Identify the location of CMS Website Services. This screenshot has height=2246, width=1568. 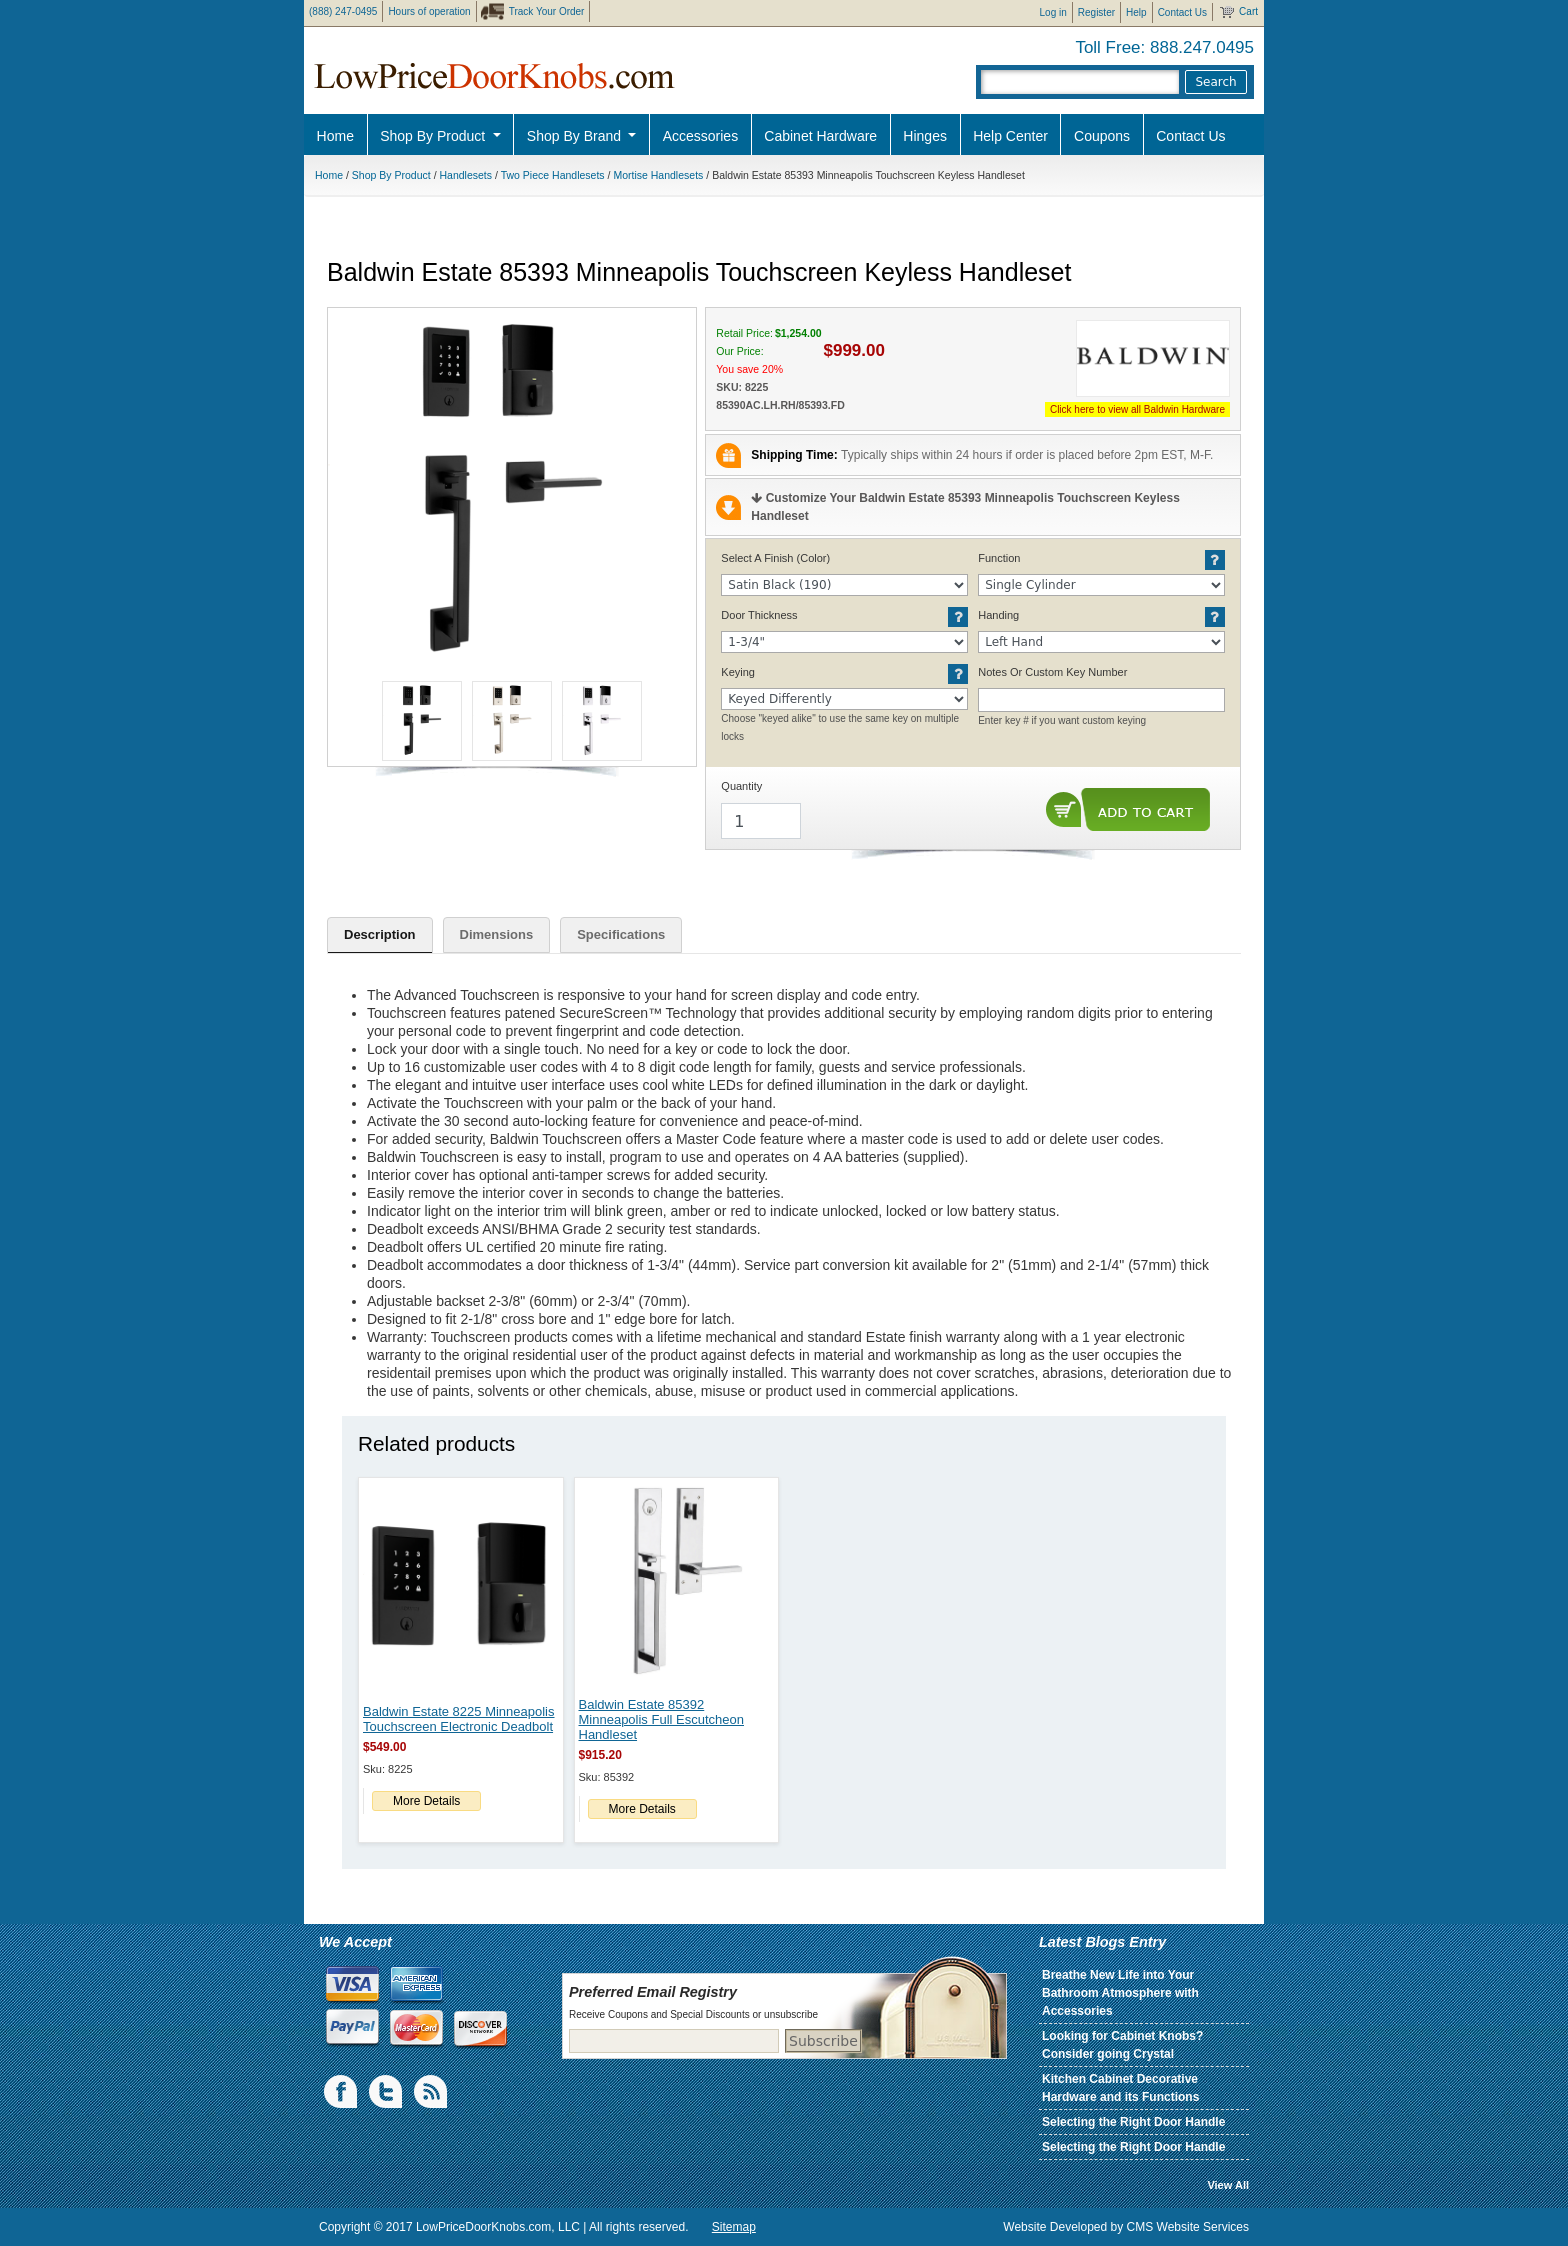
(1188, 2227).